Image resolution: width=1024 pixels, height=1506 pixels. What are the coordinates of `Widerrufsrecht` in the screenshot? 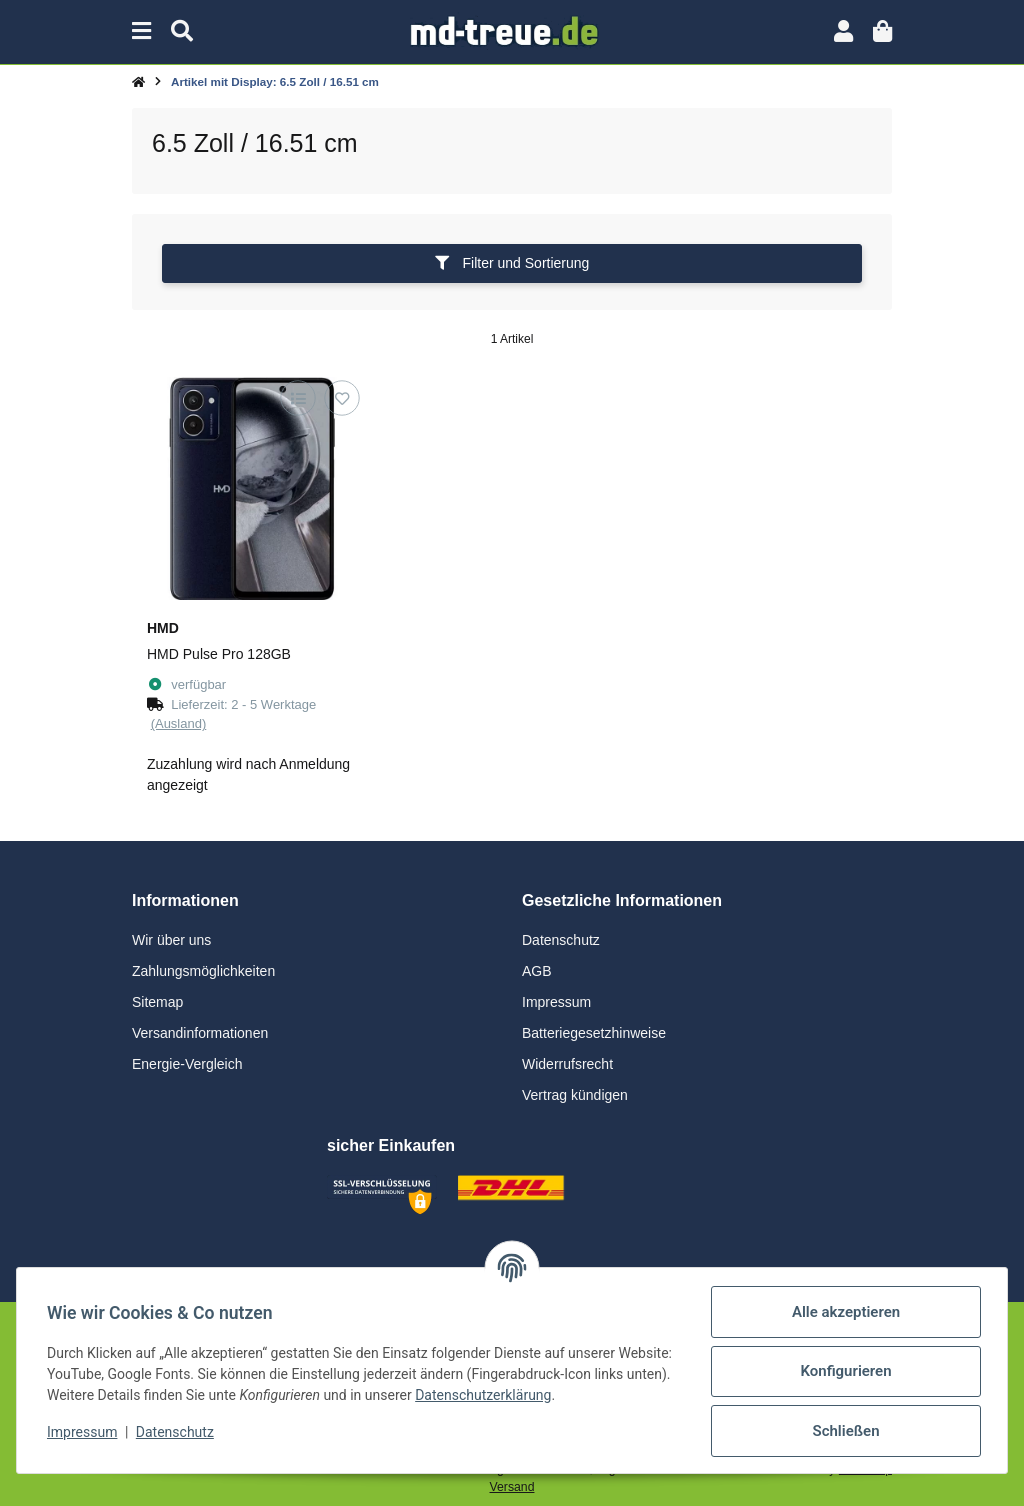 It's located at (567, 1064).